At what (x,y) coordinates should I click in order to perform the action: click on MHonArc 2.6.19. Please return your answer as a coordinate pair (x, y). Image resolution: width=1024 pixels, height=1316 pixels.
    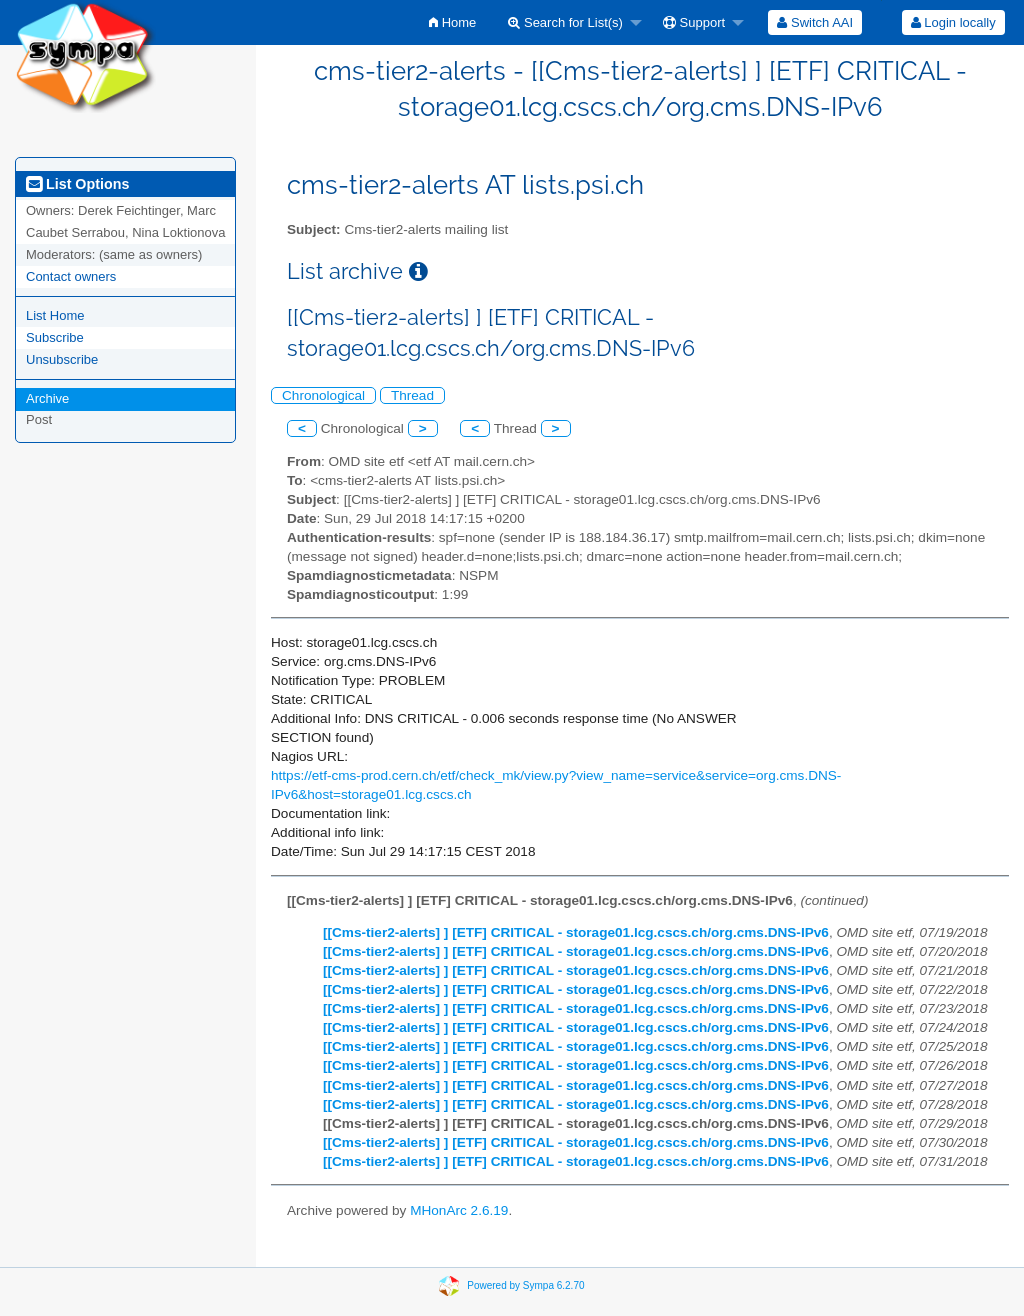
    Looking at the image, I should click on (459, 1210).